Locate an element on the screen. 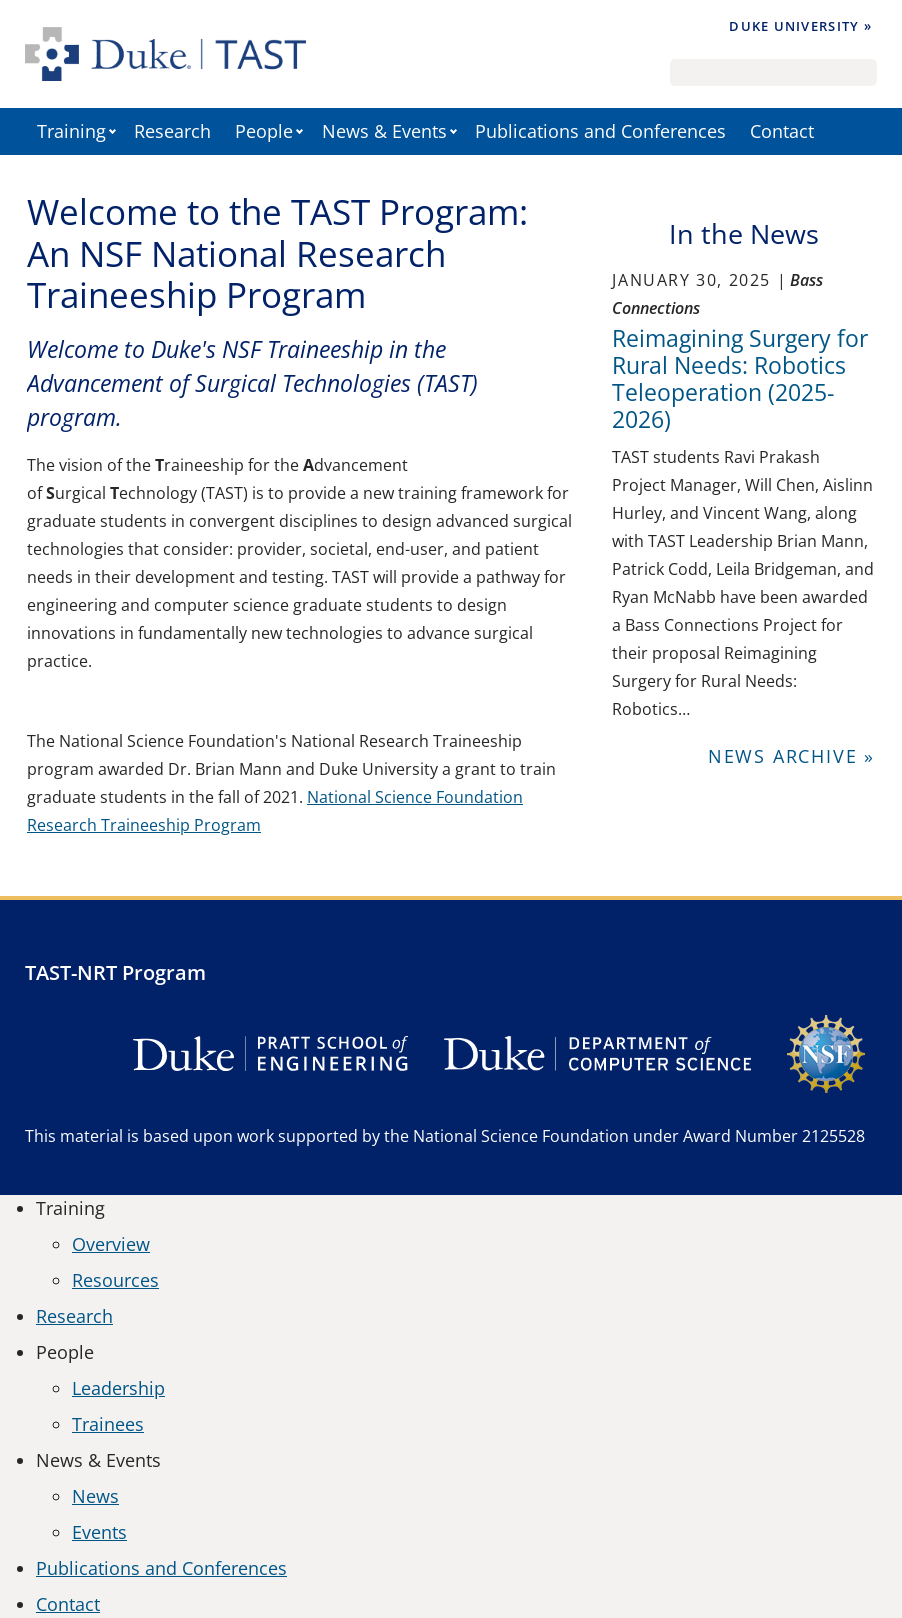 The image size is (902, 1618). Overview is located at coordinates (111, 1244).